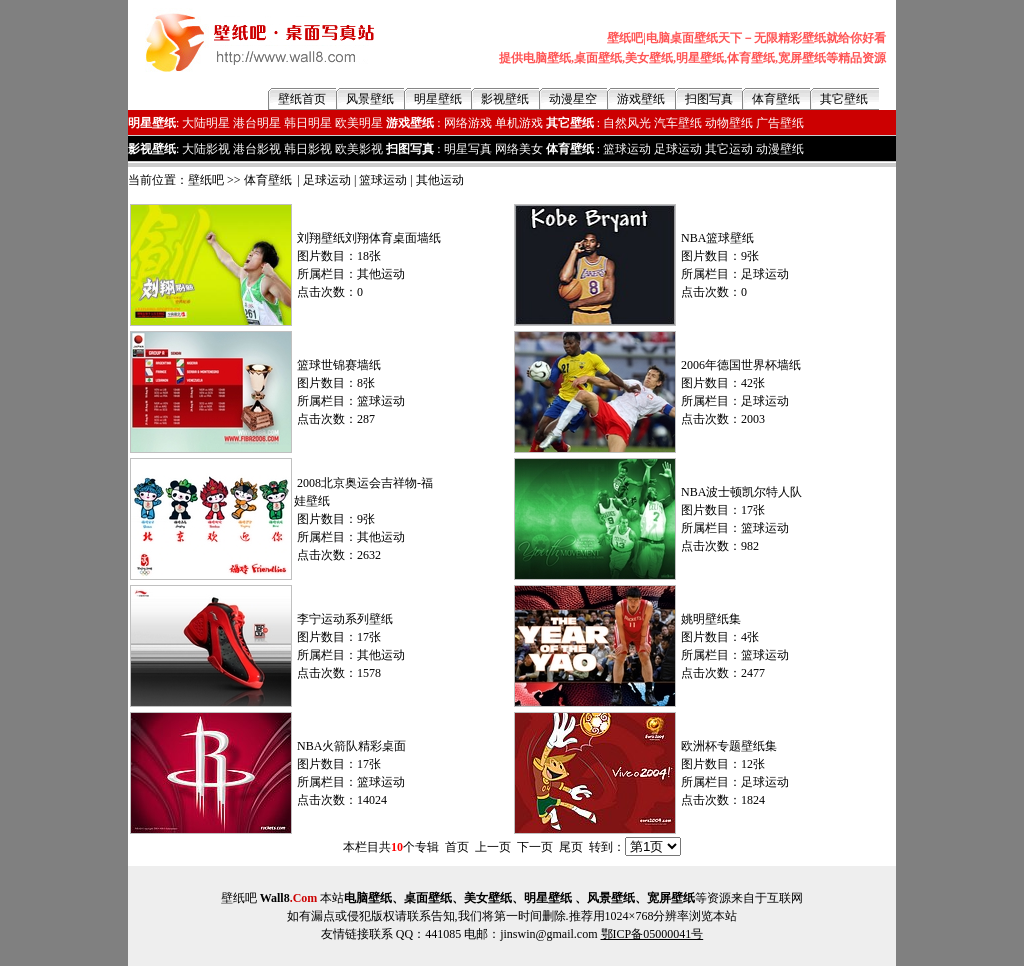 The height and width of the screenshot is (966, 1024). Describe the element at coordinates (468, 149) in the screenshot. I see `明星写真` at that location.